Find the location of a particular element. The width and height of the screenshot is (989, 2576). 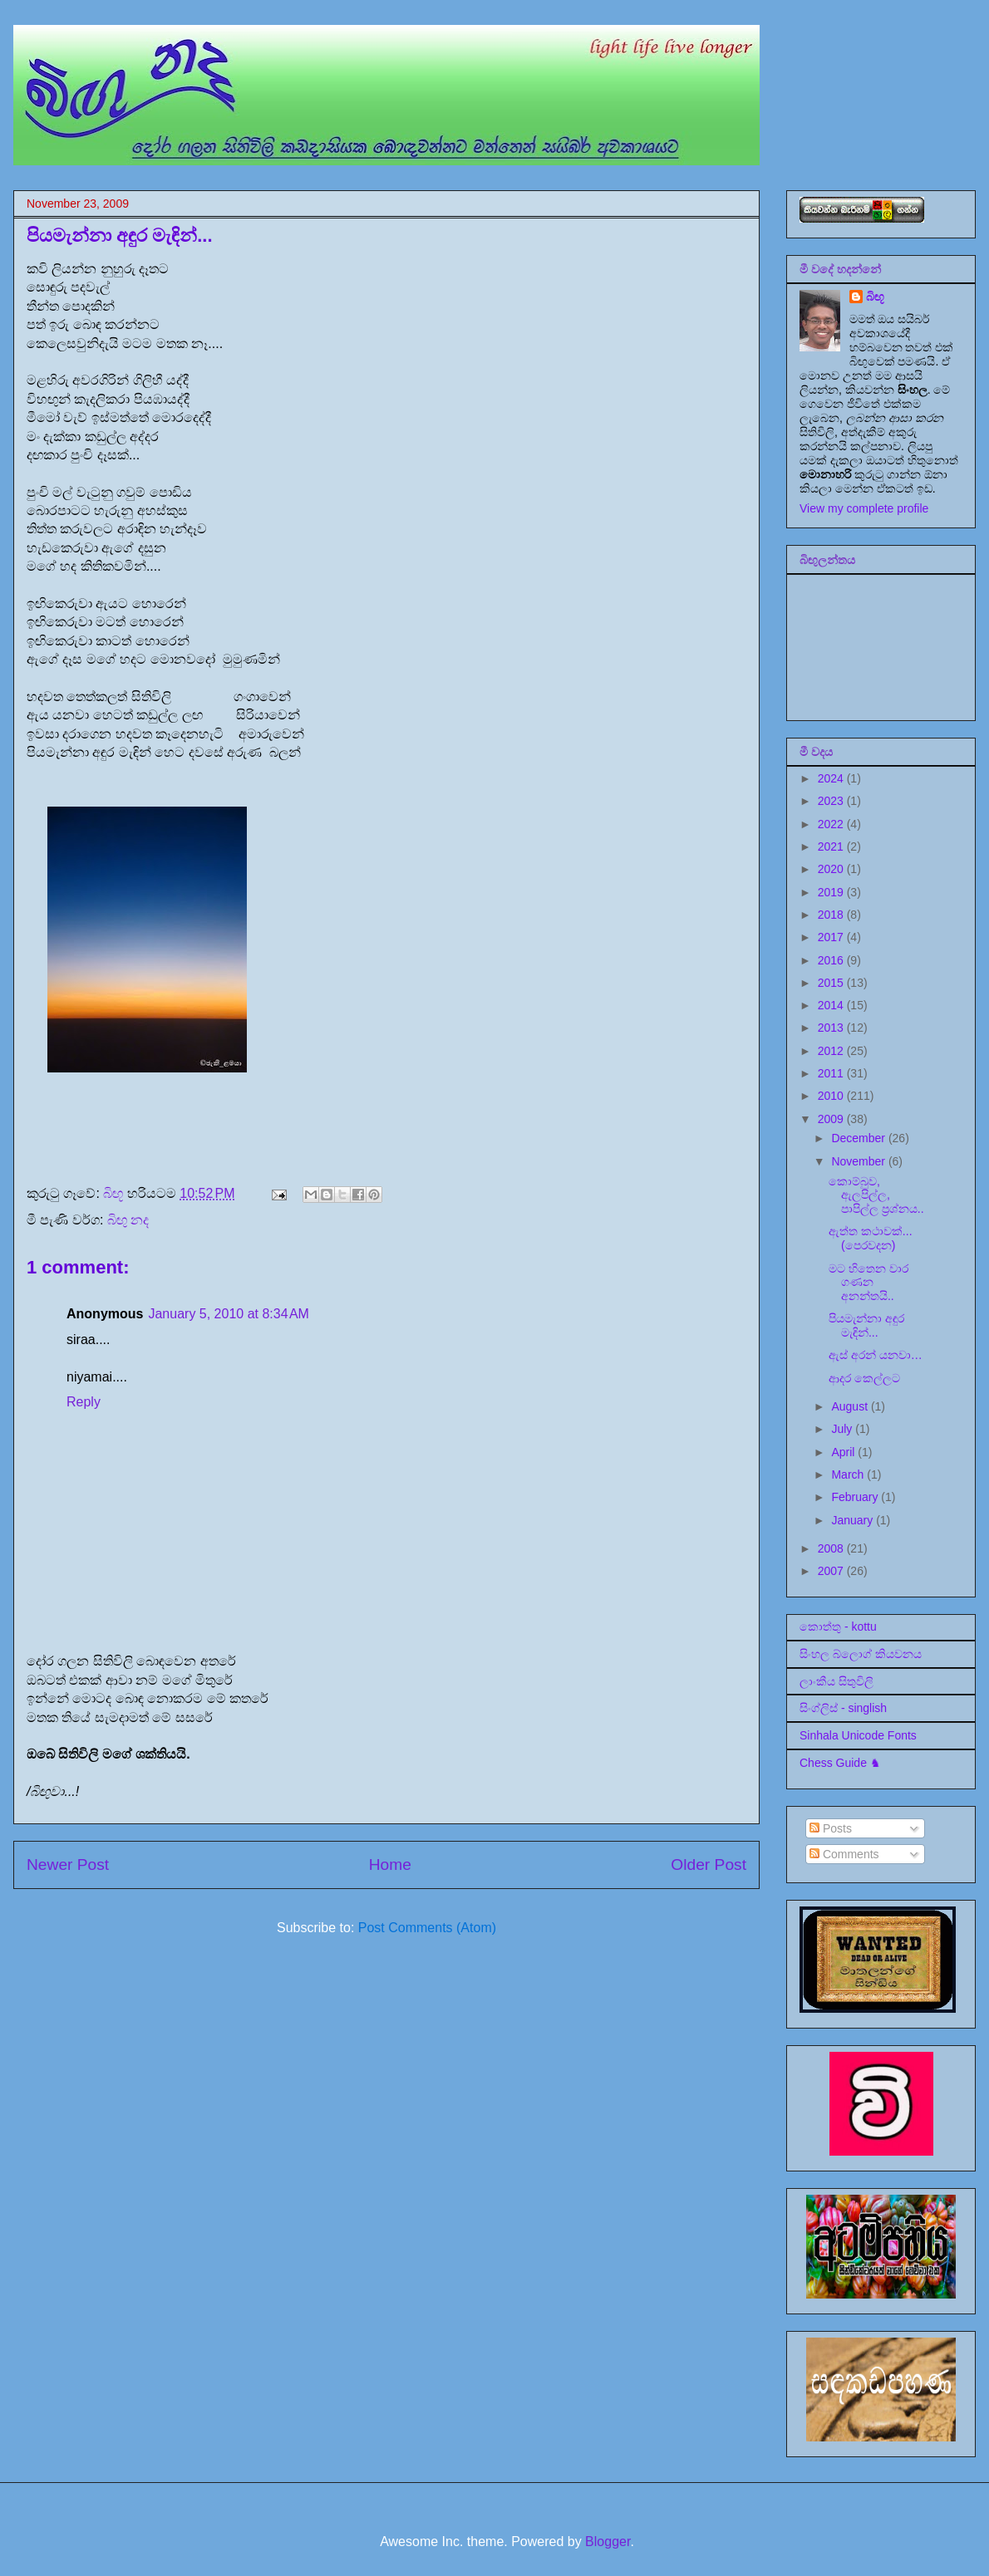

2017 is located at coordinates (832, 937).